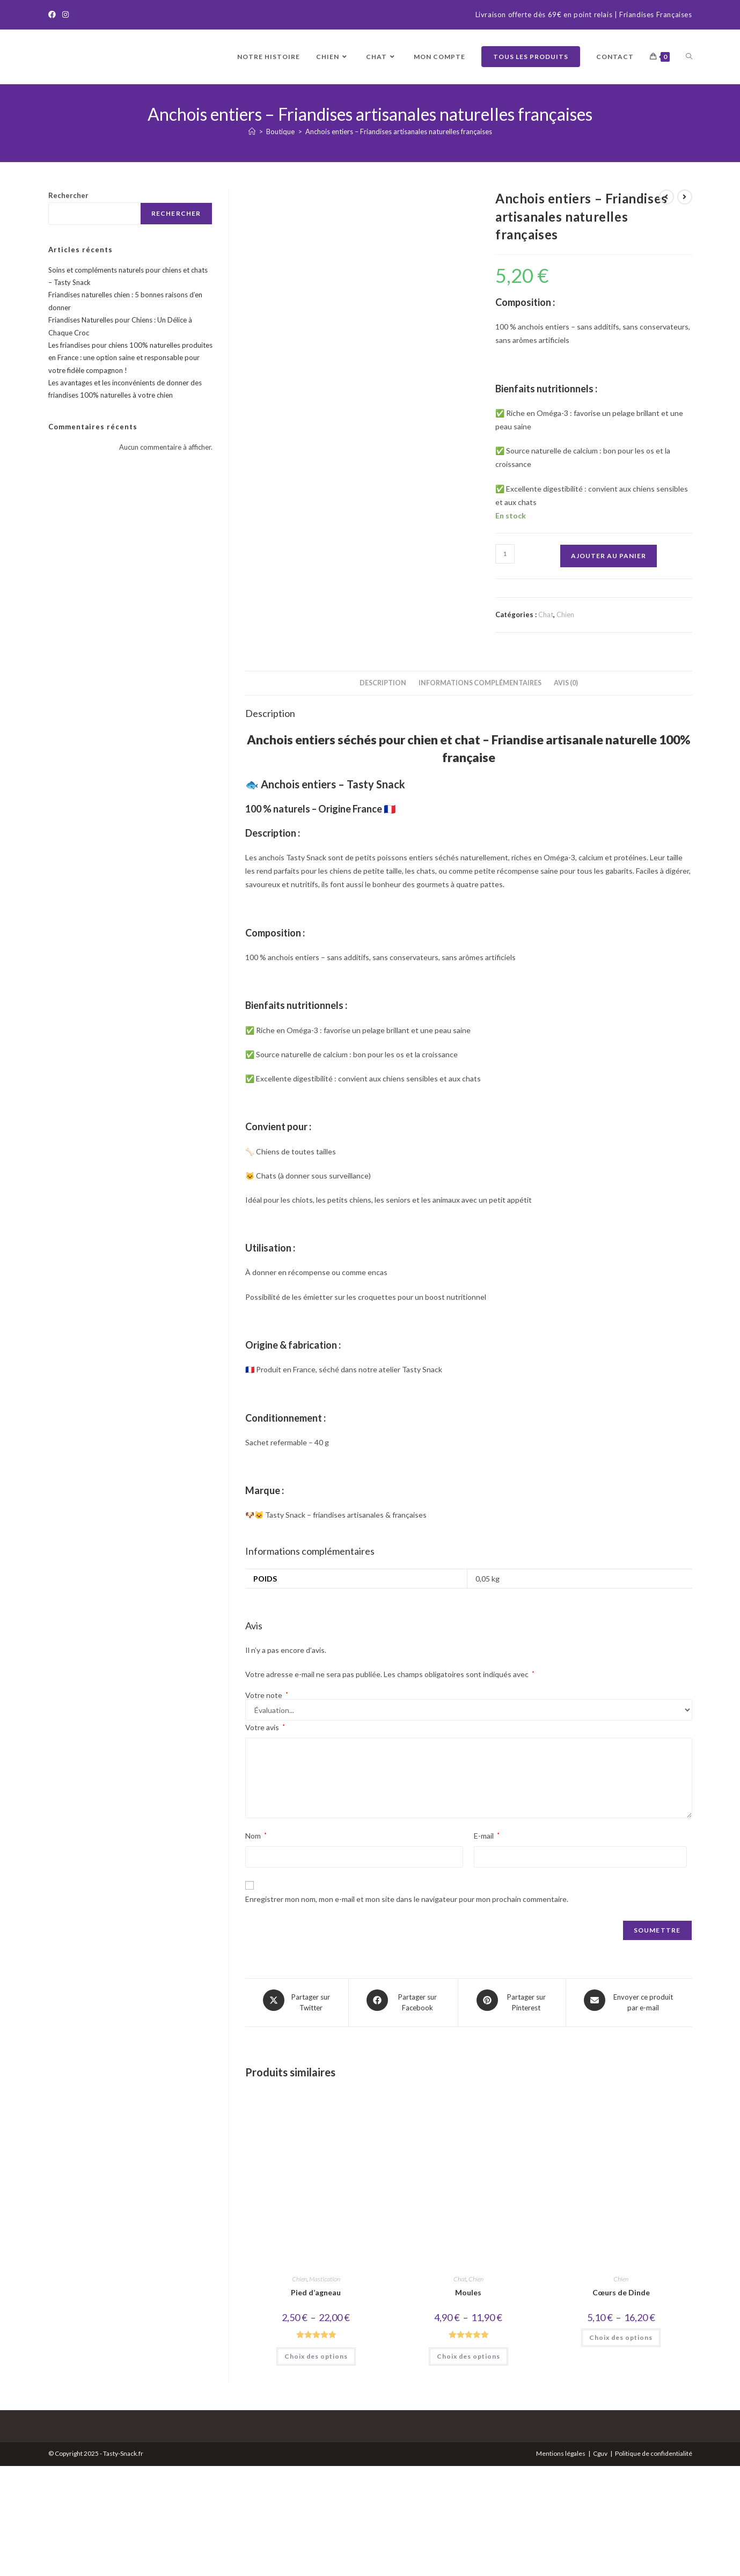 The image size is (740, 2576). What do you see at coordinates (487, 1951) in the screenshot?
I see `E-mail` at bounding box center [487, 1951].